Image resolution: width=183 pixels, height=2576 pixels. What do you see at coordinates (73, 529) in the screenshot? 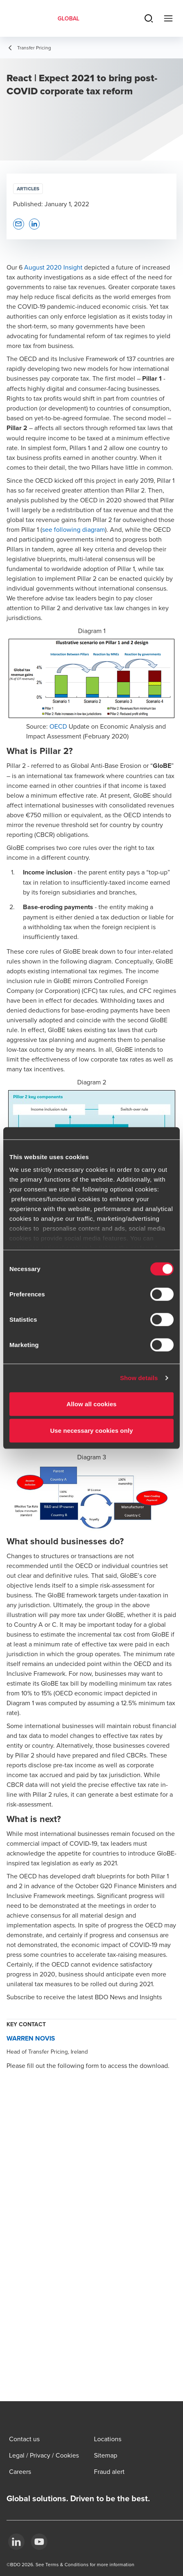
I see `see following diagram` at bounding box center [73, 529].